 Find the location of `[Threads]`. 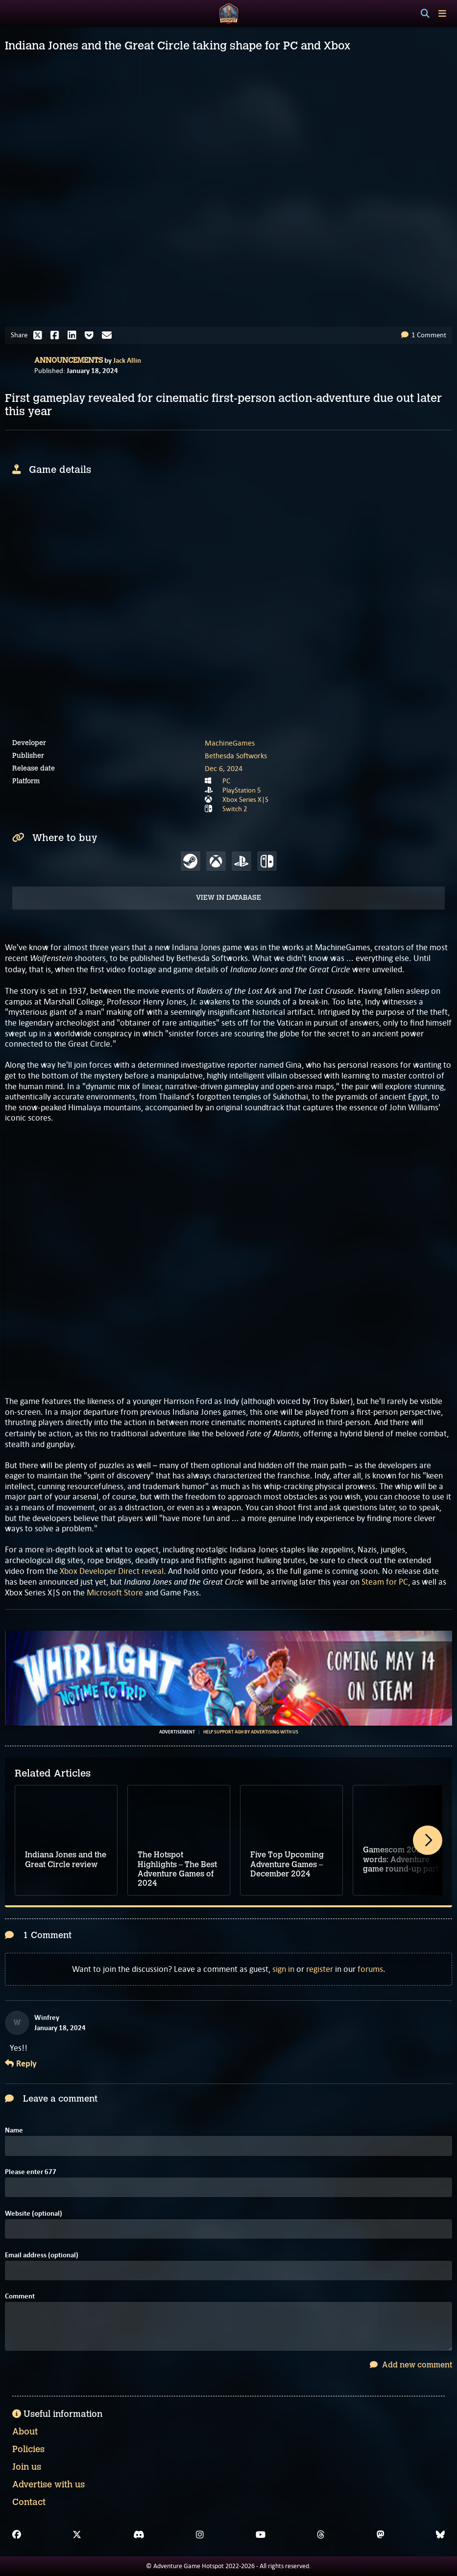

[Threads] is located at coordinates (321, 2534).